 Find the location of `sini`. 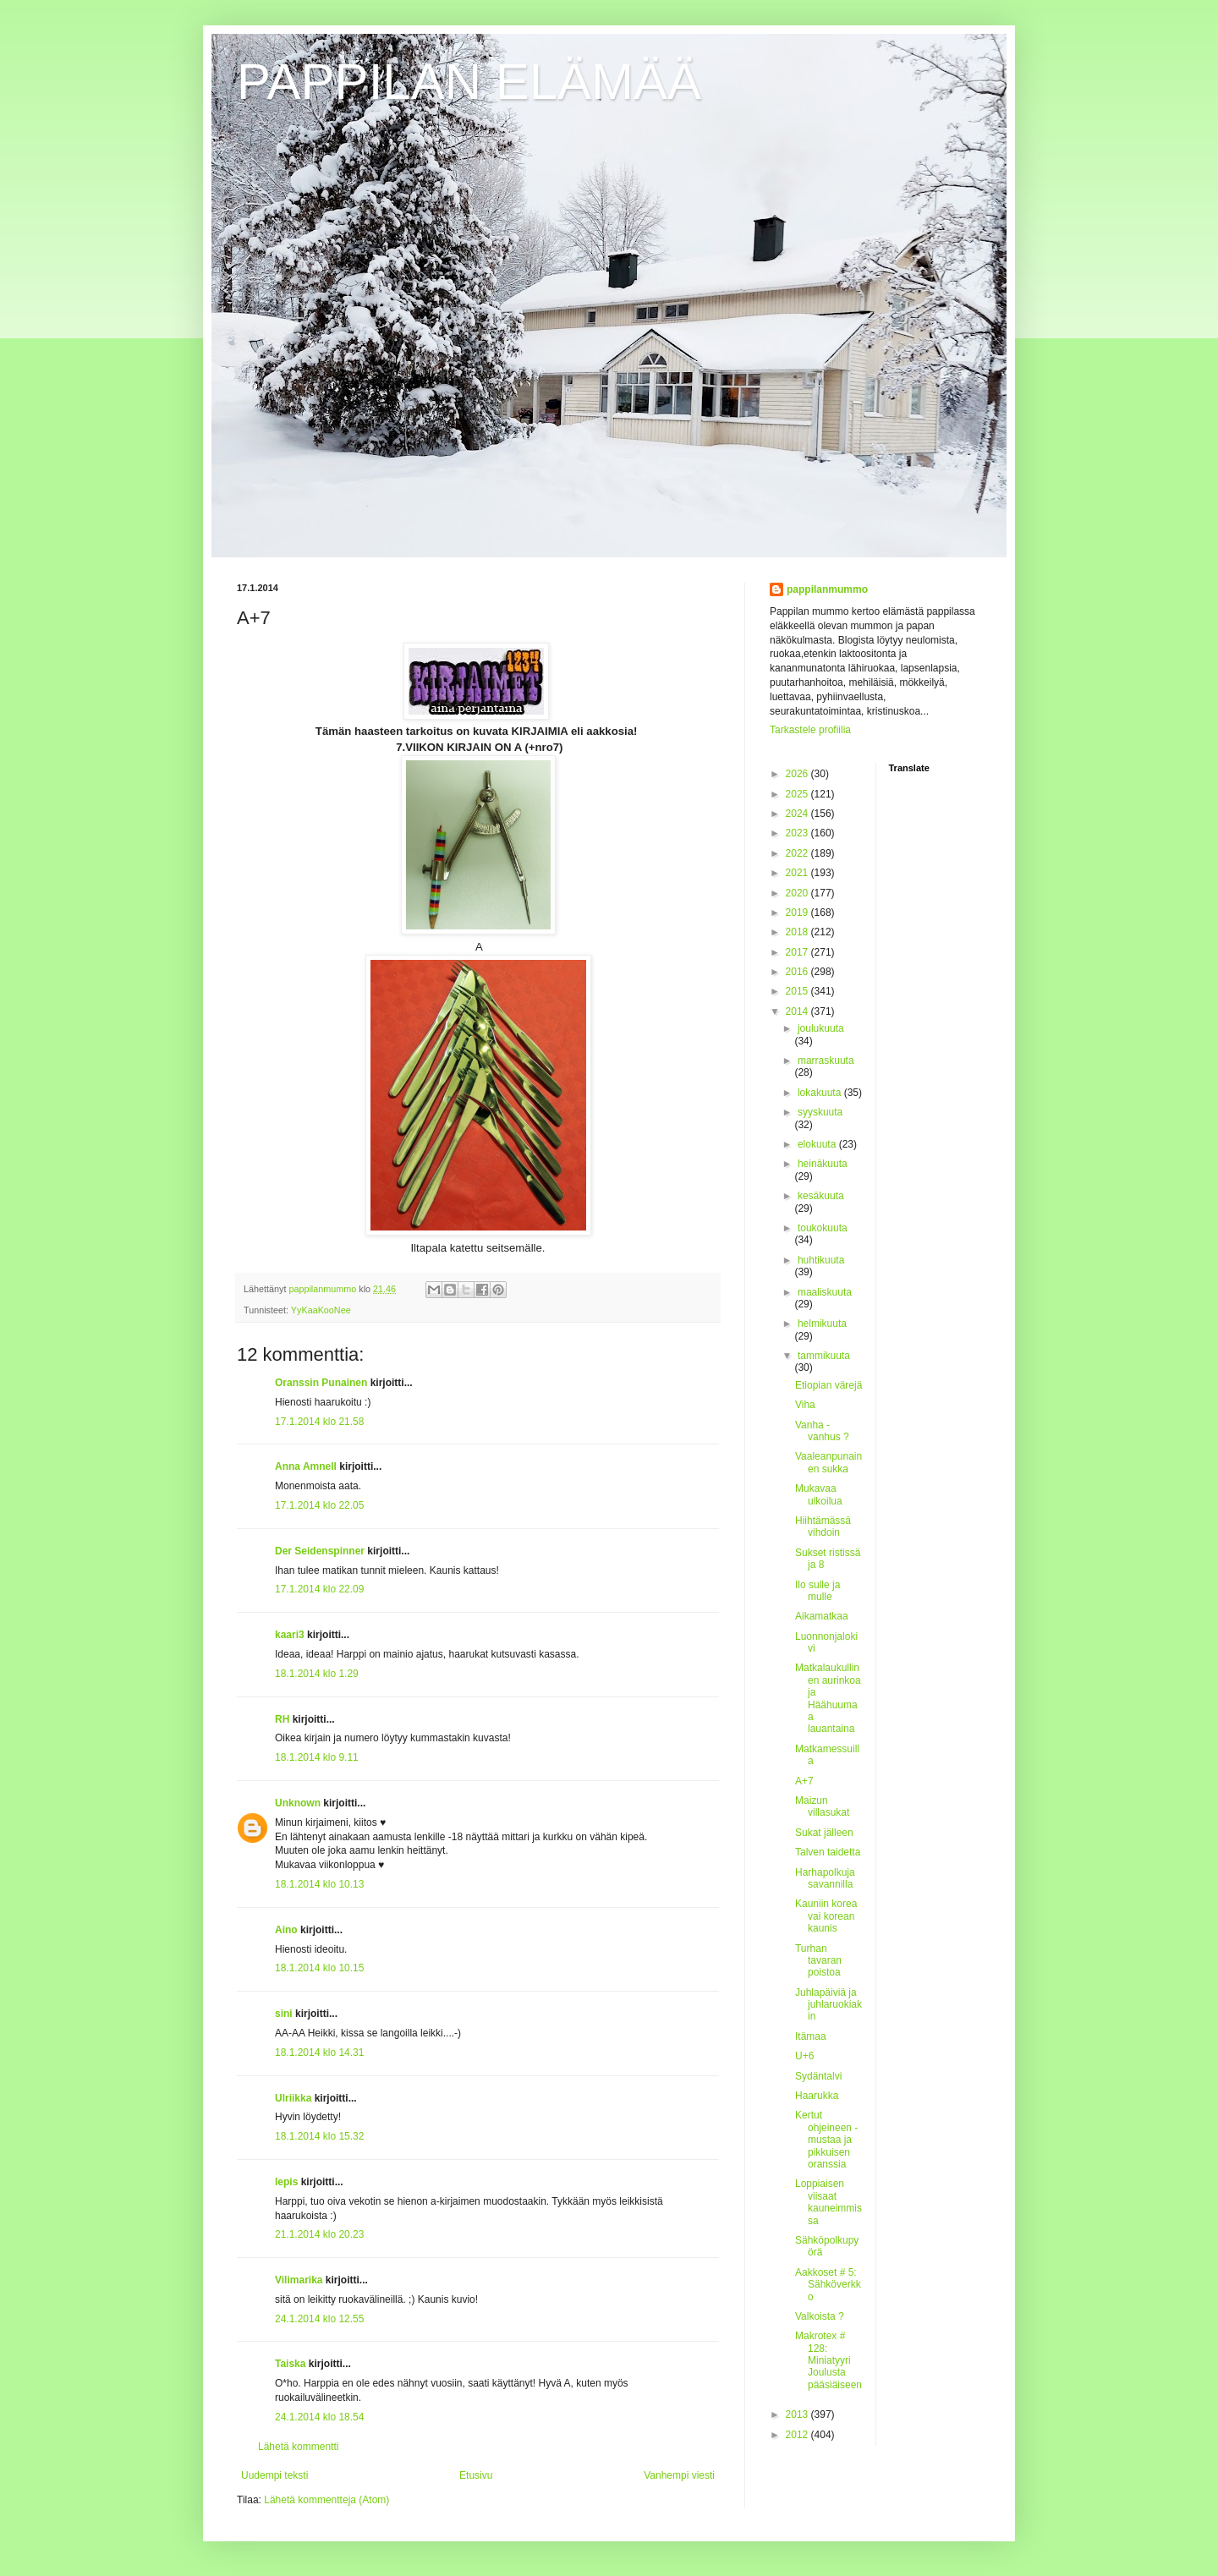

sini is located at coordinates (284, 2014).